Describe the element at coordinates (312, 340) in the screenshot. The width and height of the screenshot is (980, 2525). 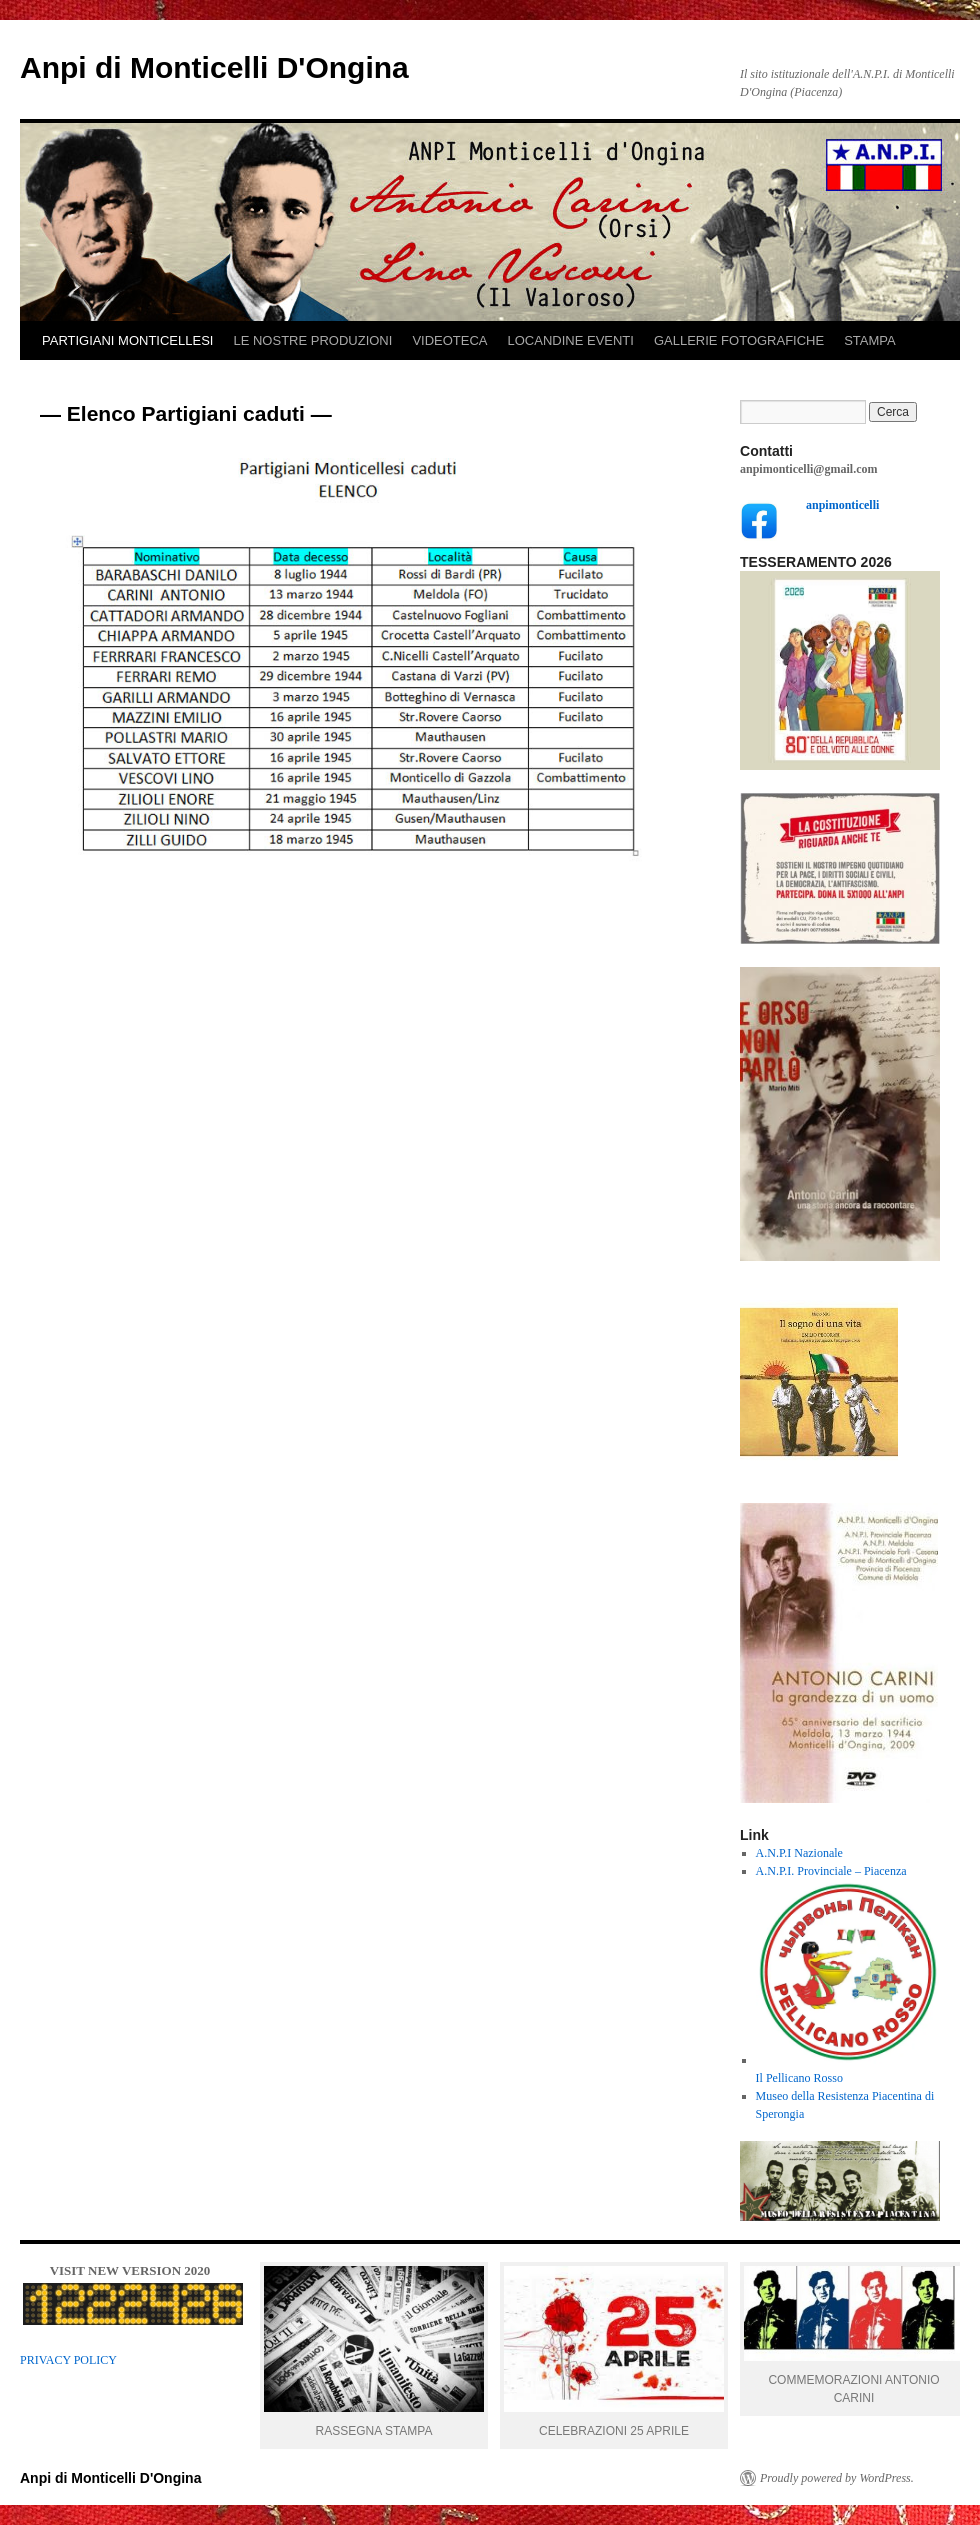
I see `LE NOSTRE PRODUZIONI` at that location.